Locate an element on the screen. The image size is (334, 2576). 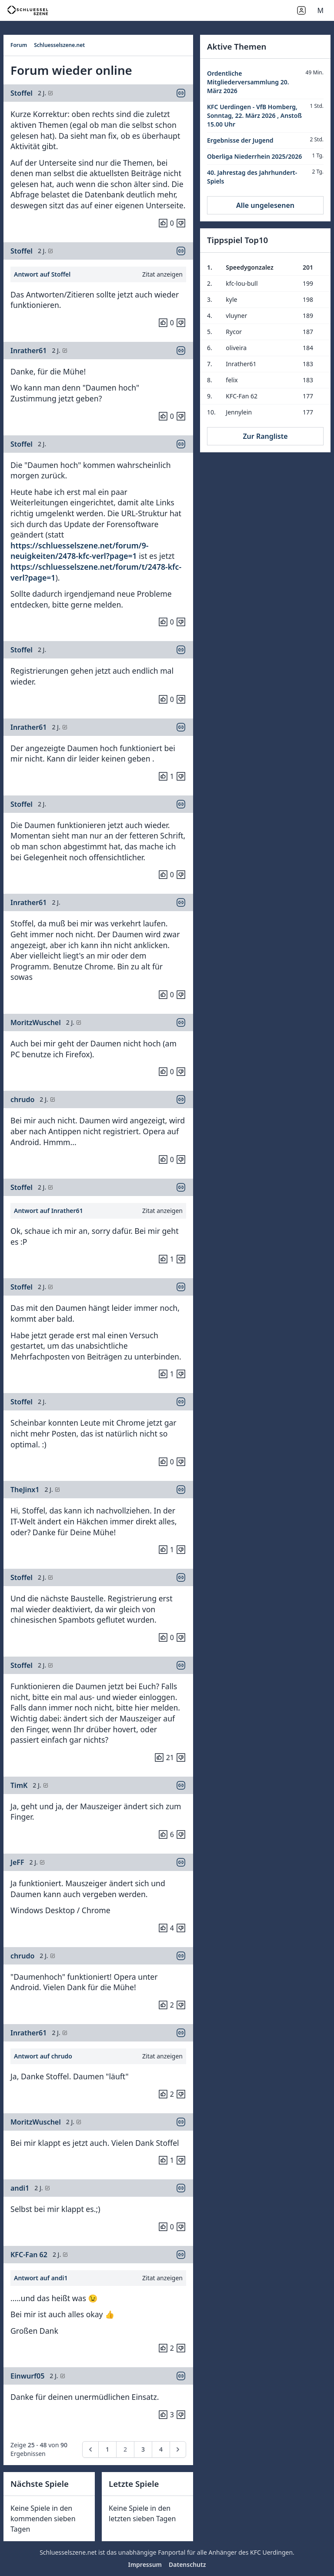
Antwort auf andi1 is located at coordinates (41, 2278).